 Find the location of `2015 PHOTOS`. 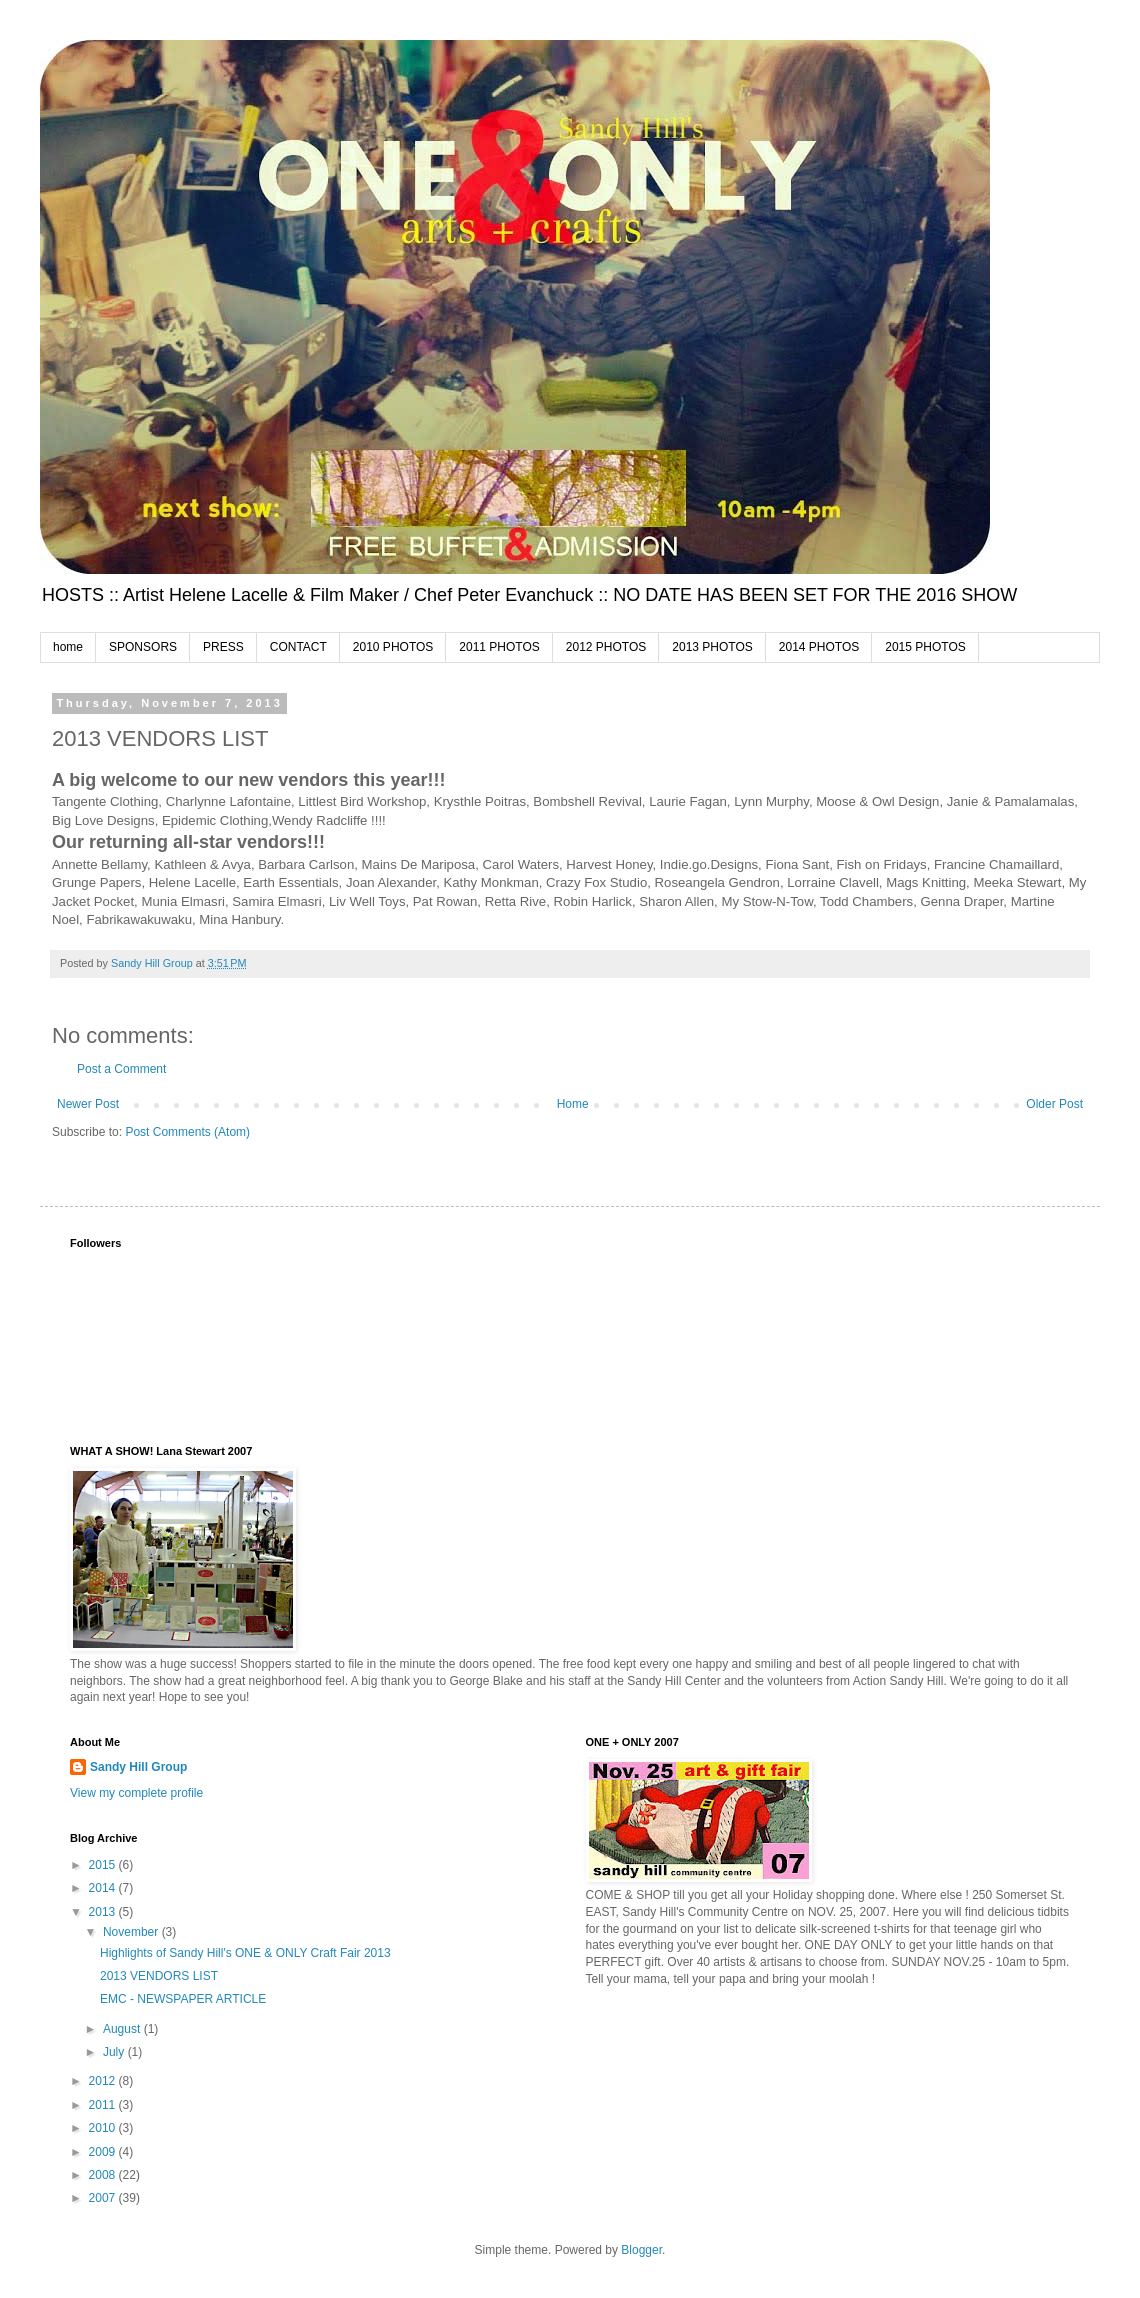

2015 PHOTOS is located at coordinates (925, 647).